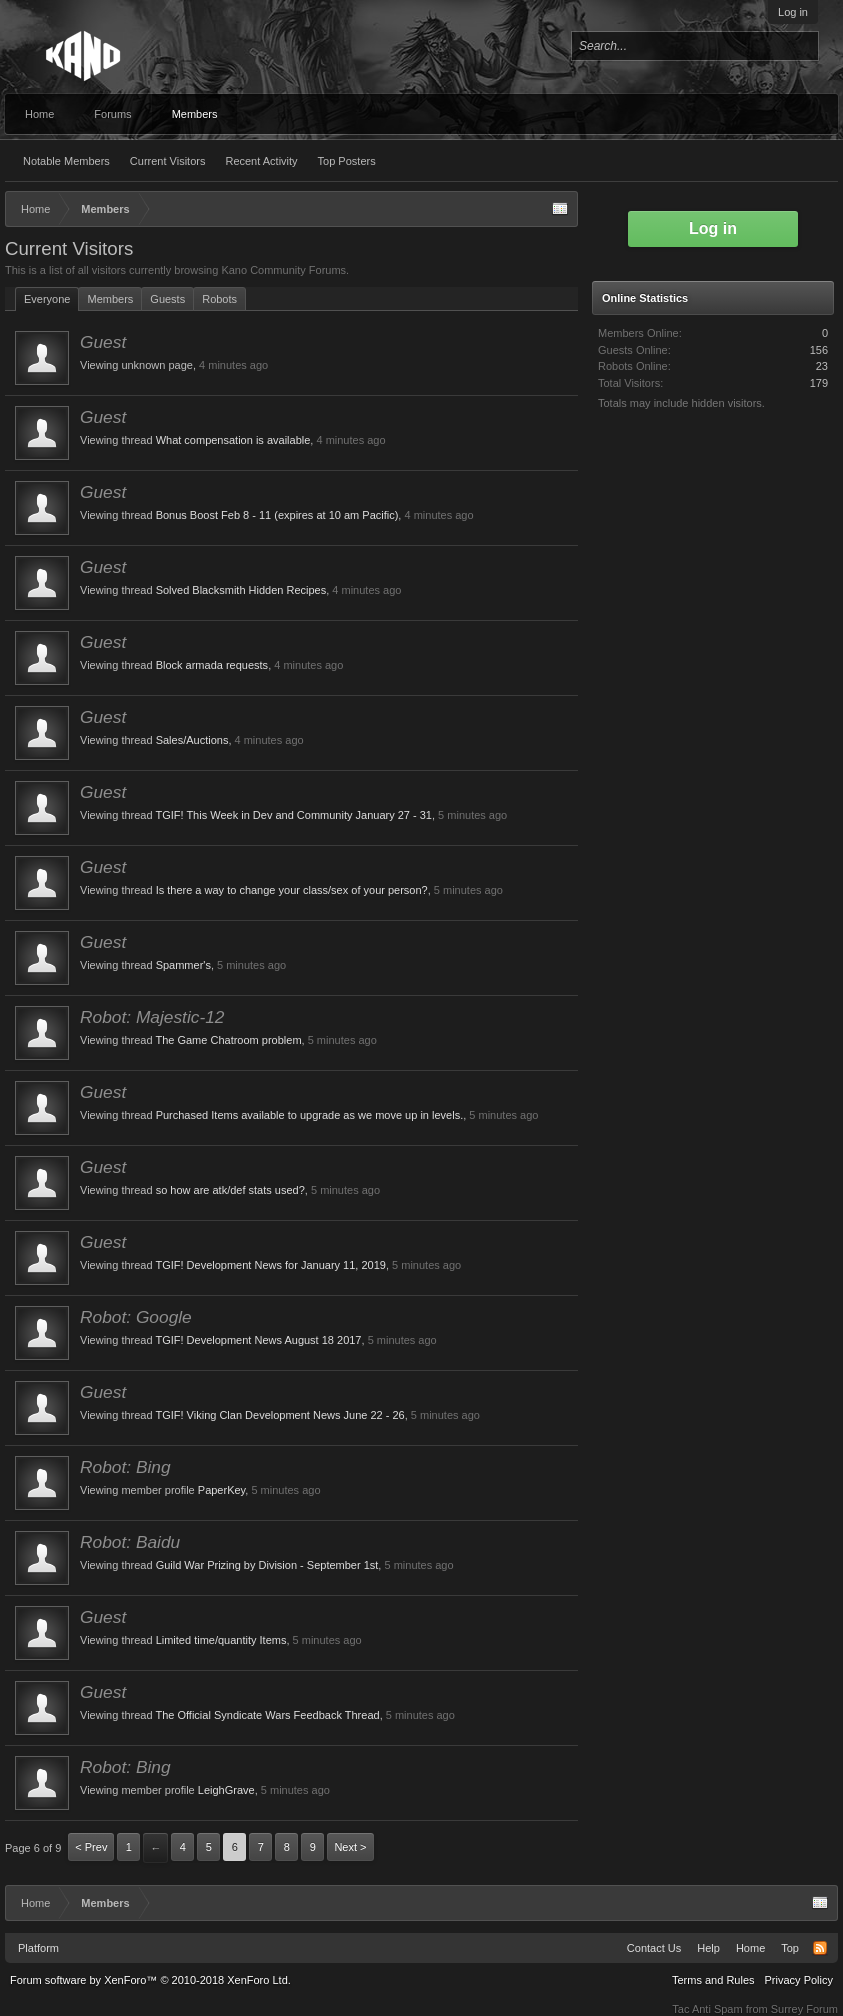 The image size is (843, 2016). Describe the element at coordinates (222, 1490) in the screenshot. I see `PaperKey` at that location.